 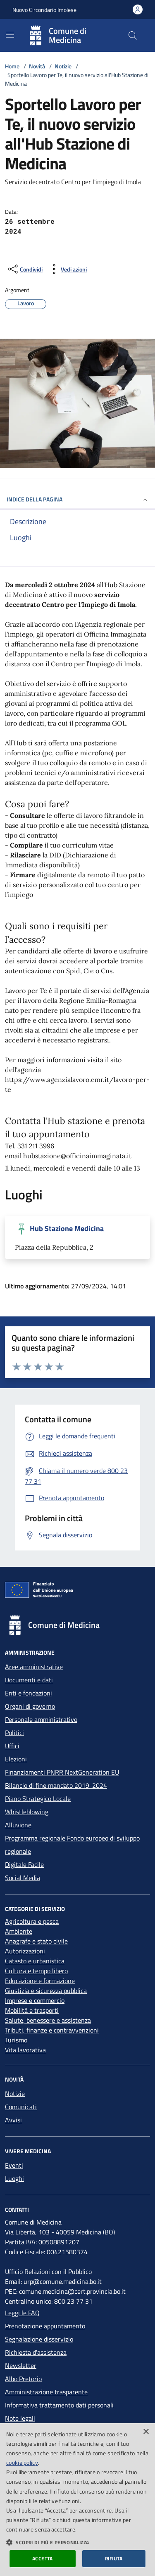 What do you see at coordinates (26, 1812) in the screenshot?
I see `Whistleblowing` at bounding box center [26, 1812].